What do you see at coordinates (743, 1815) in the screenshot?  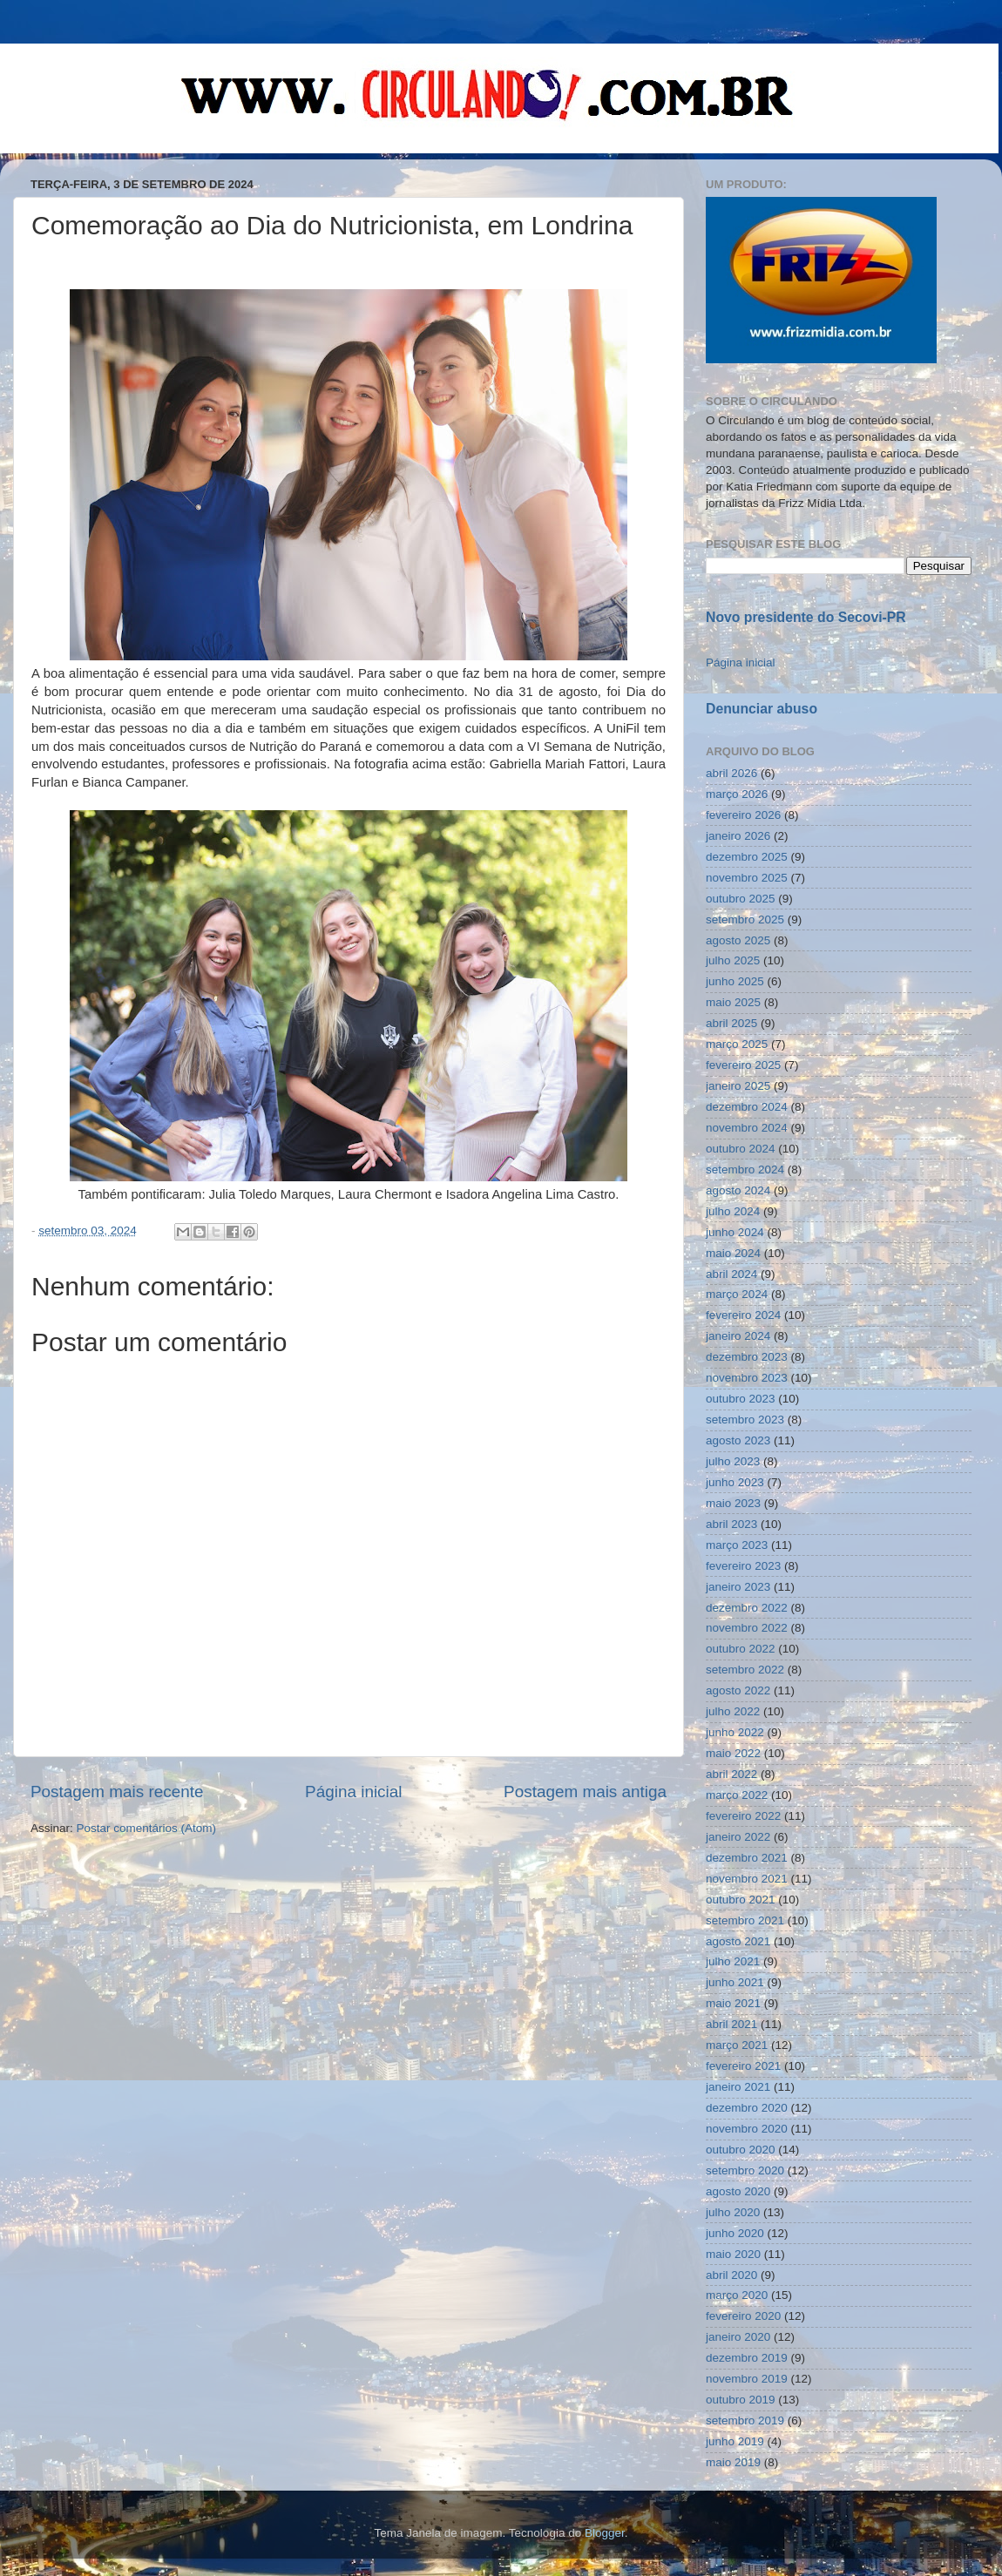 I see `fevereiro 2022` at bounding box center [743, 1815].